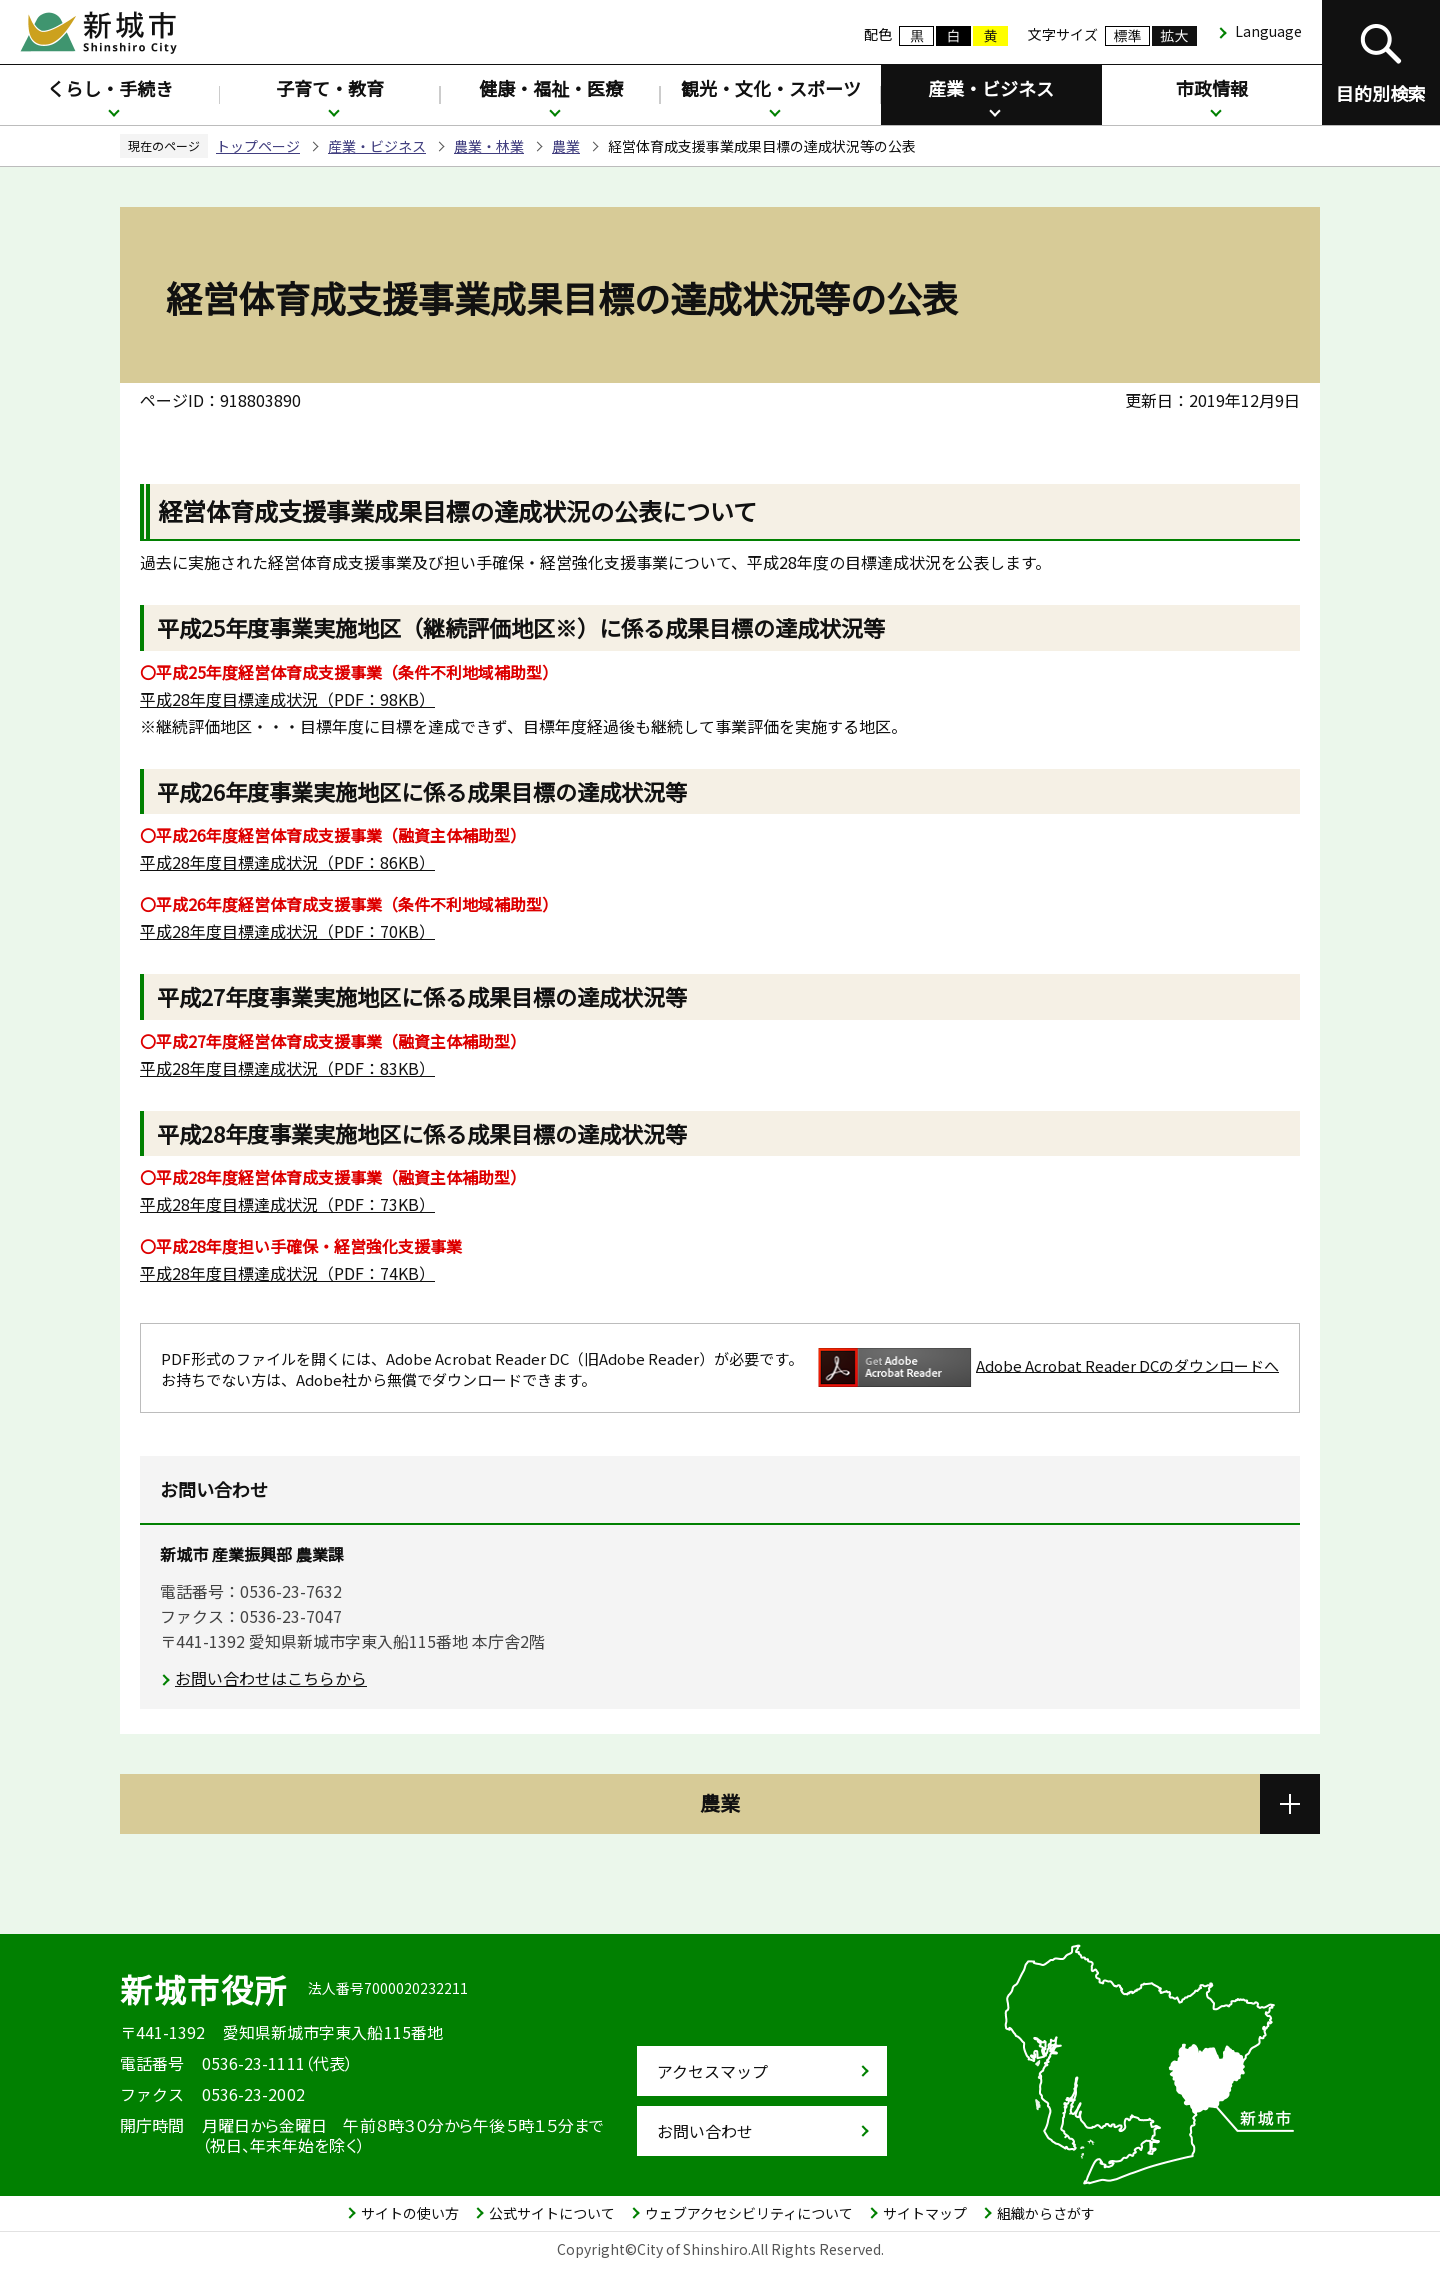 The width and height of the screenshot is (1440, 2269). What do you see at coordinates (1048, 1367) in the screenshot?
I see `Adobe Acrobat Reader DCのダウンロードへ` at bounding box center [1048, 1367].